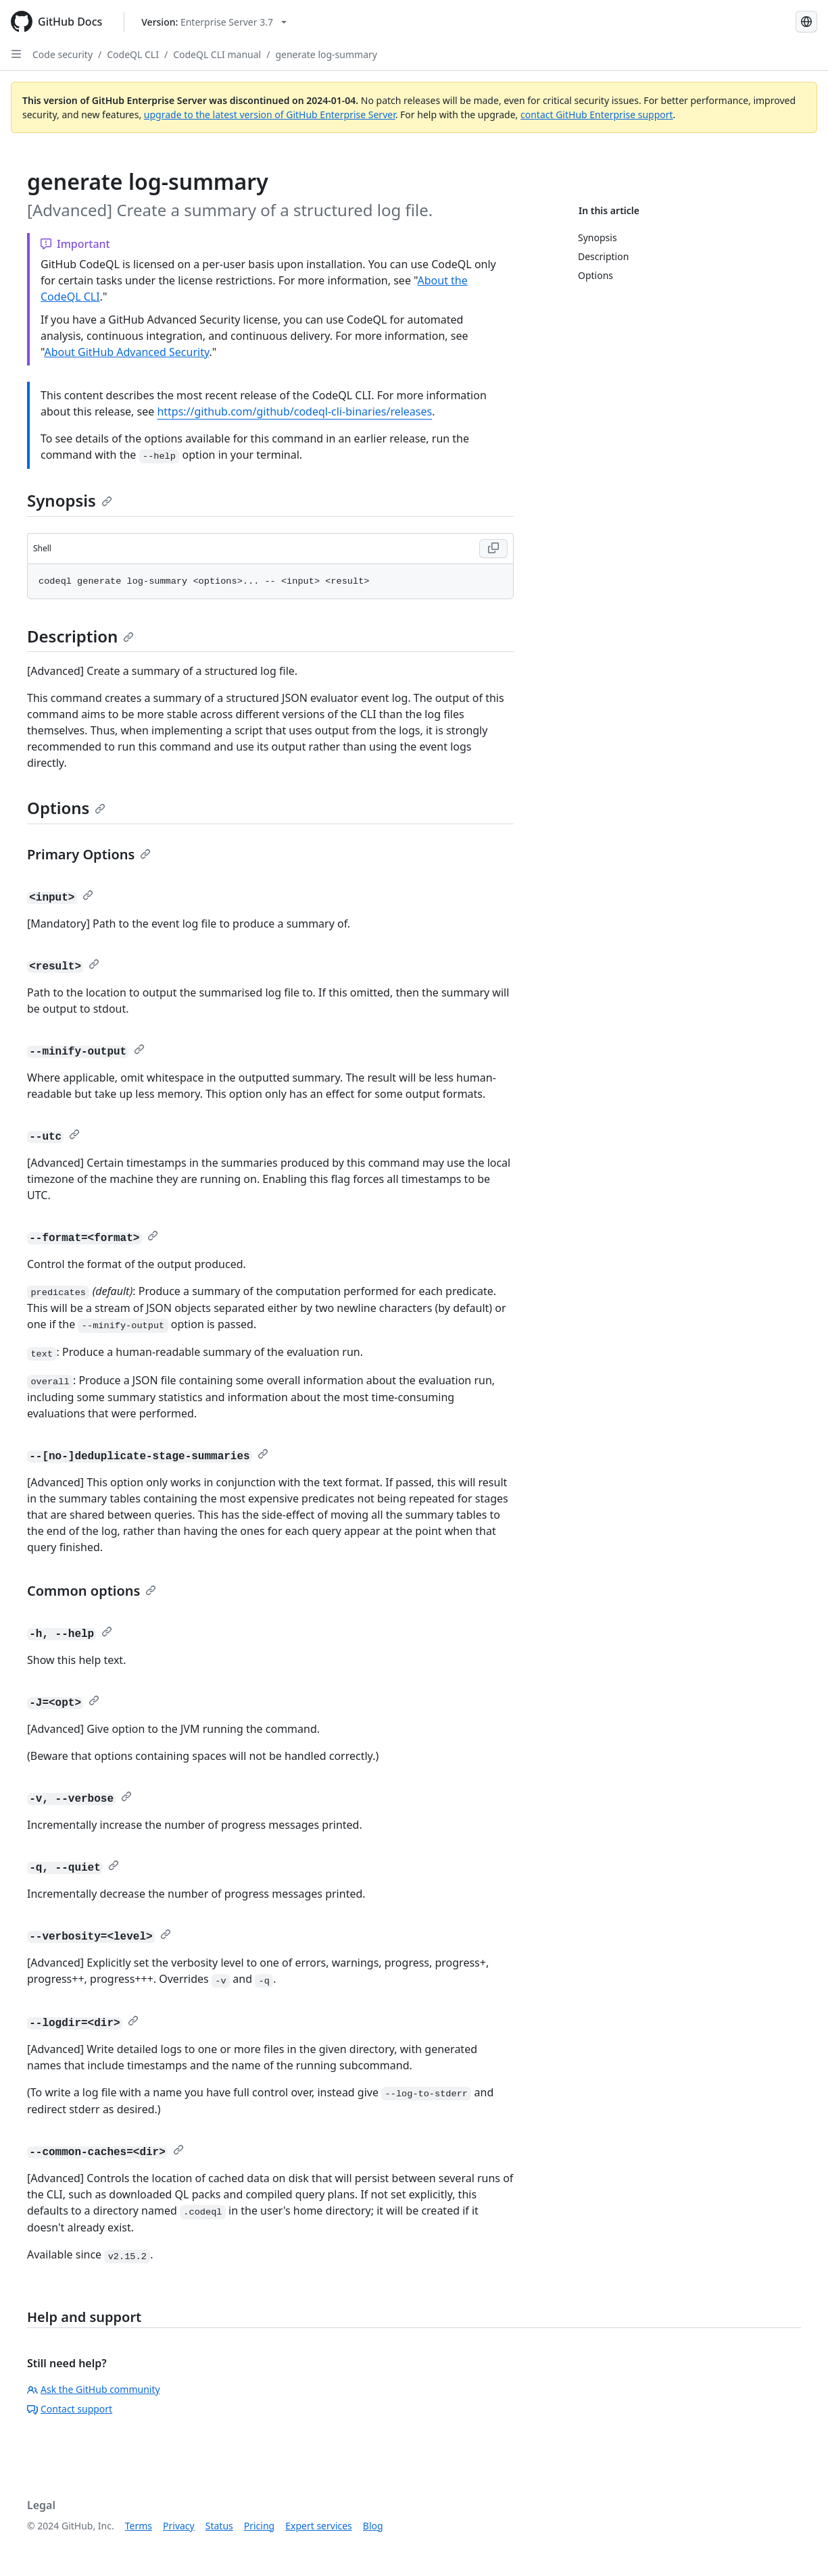  Describe the element at coordinates (179, 2525) in the screenshot. I see `Privacy` at that location.